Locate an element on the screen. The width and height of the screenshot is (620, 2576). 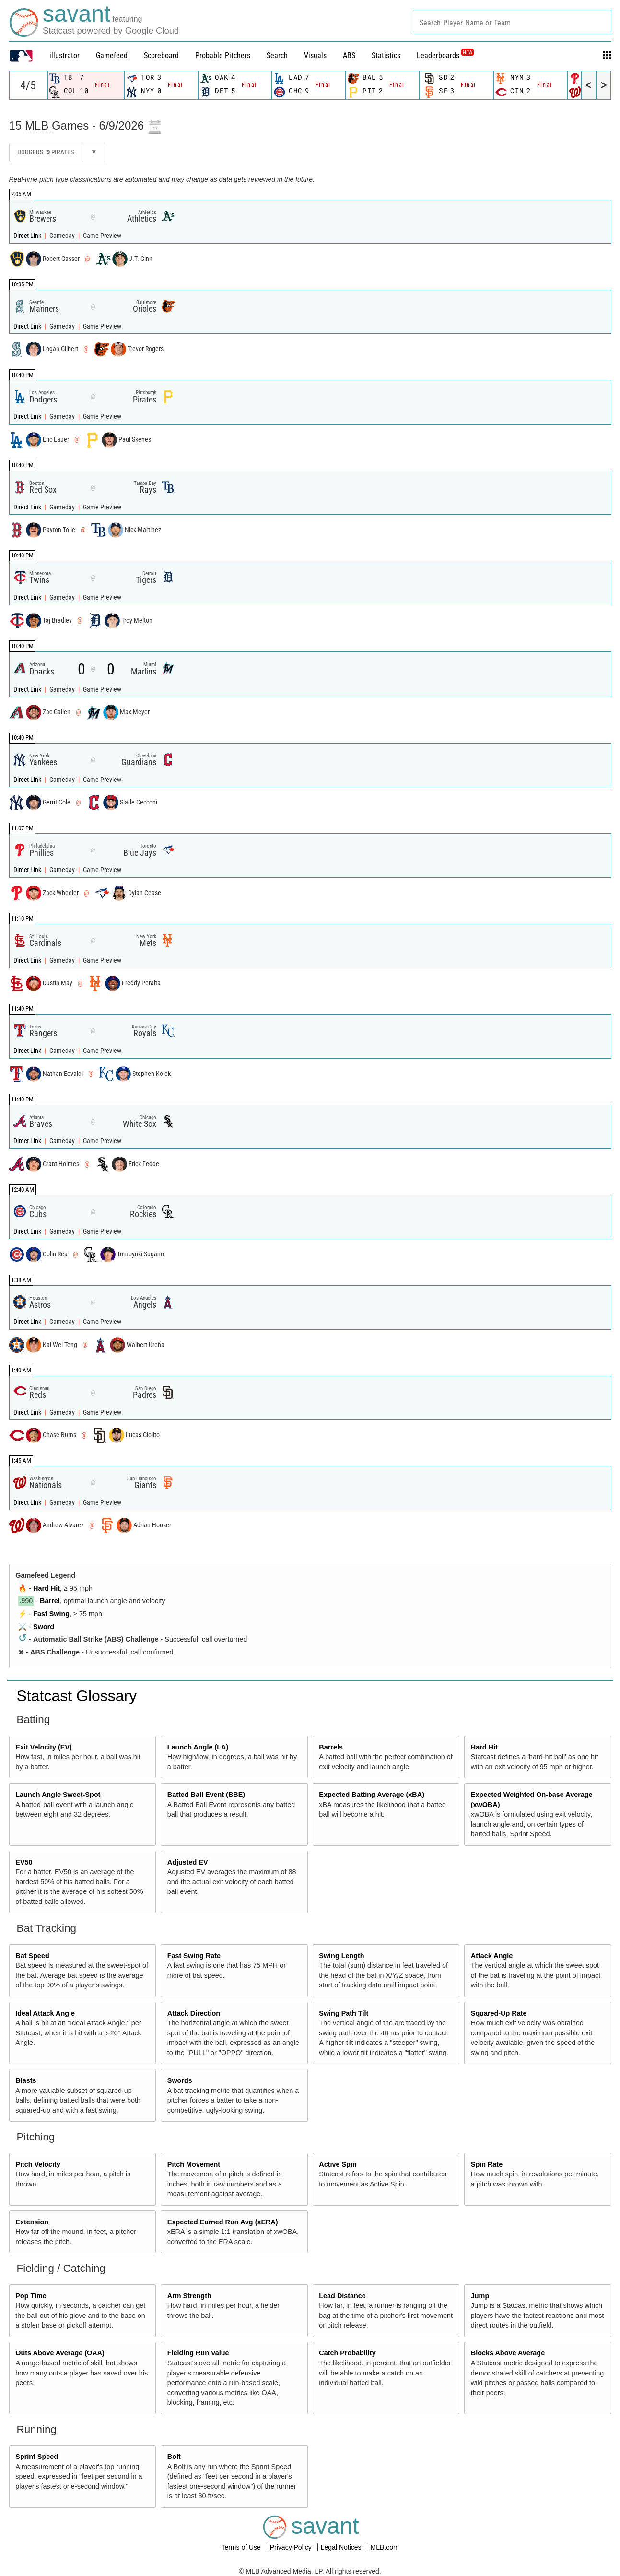
Swing Length is located at coordinates (341, 1956).